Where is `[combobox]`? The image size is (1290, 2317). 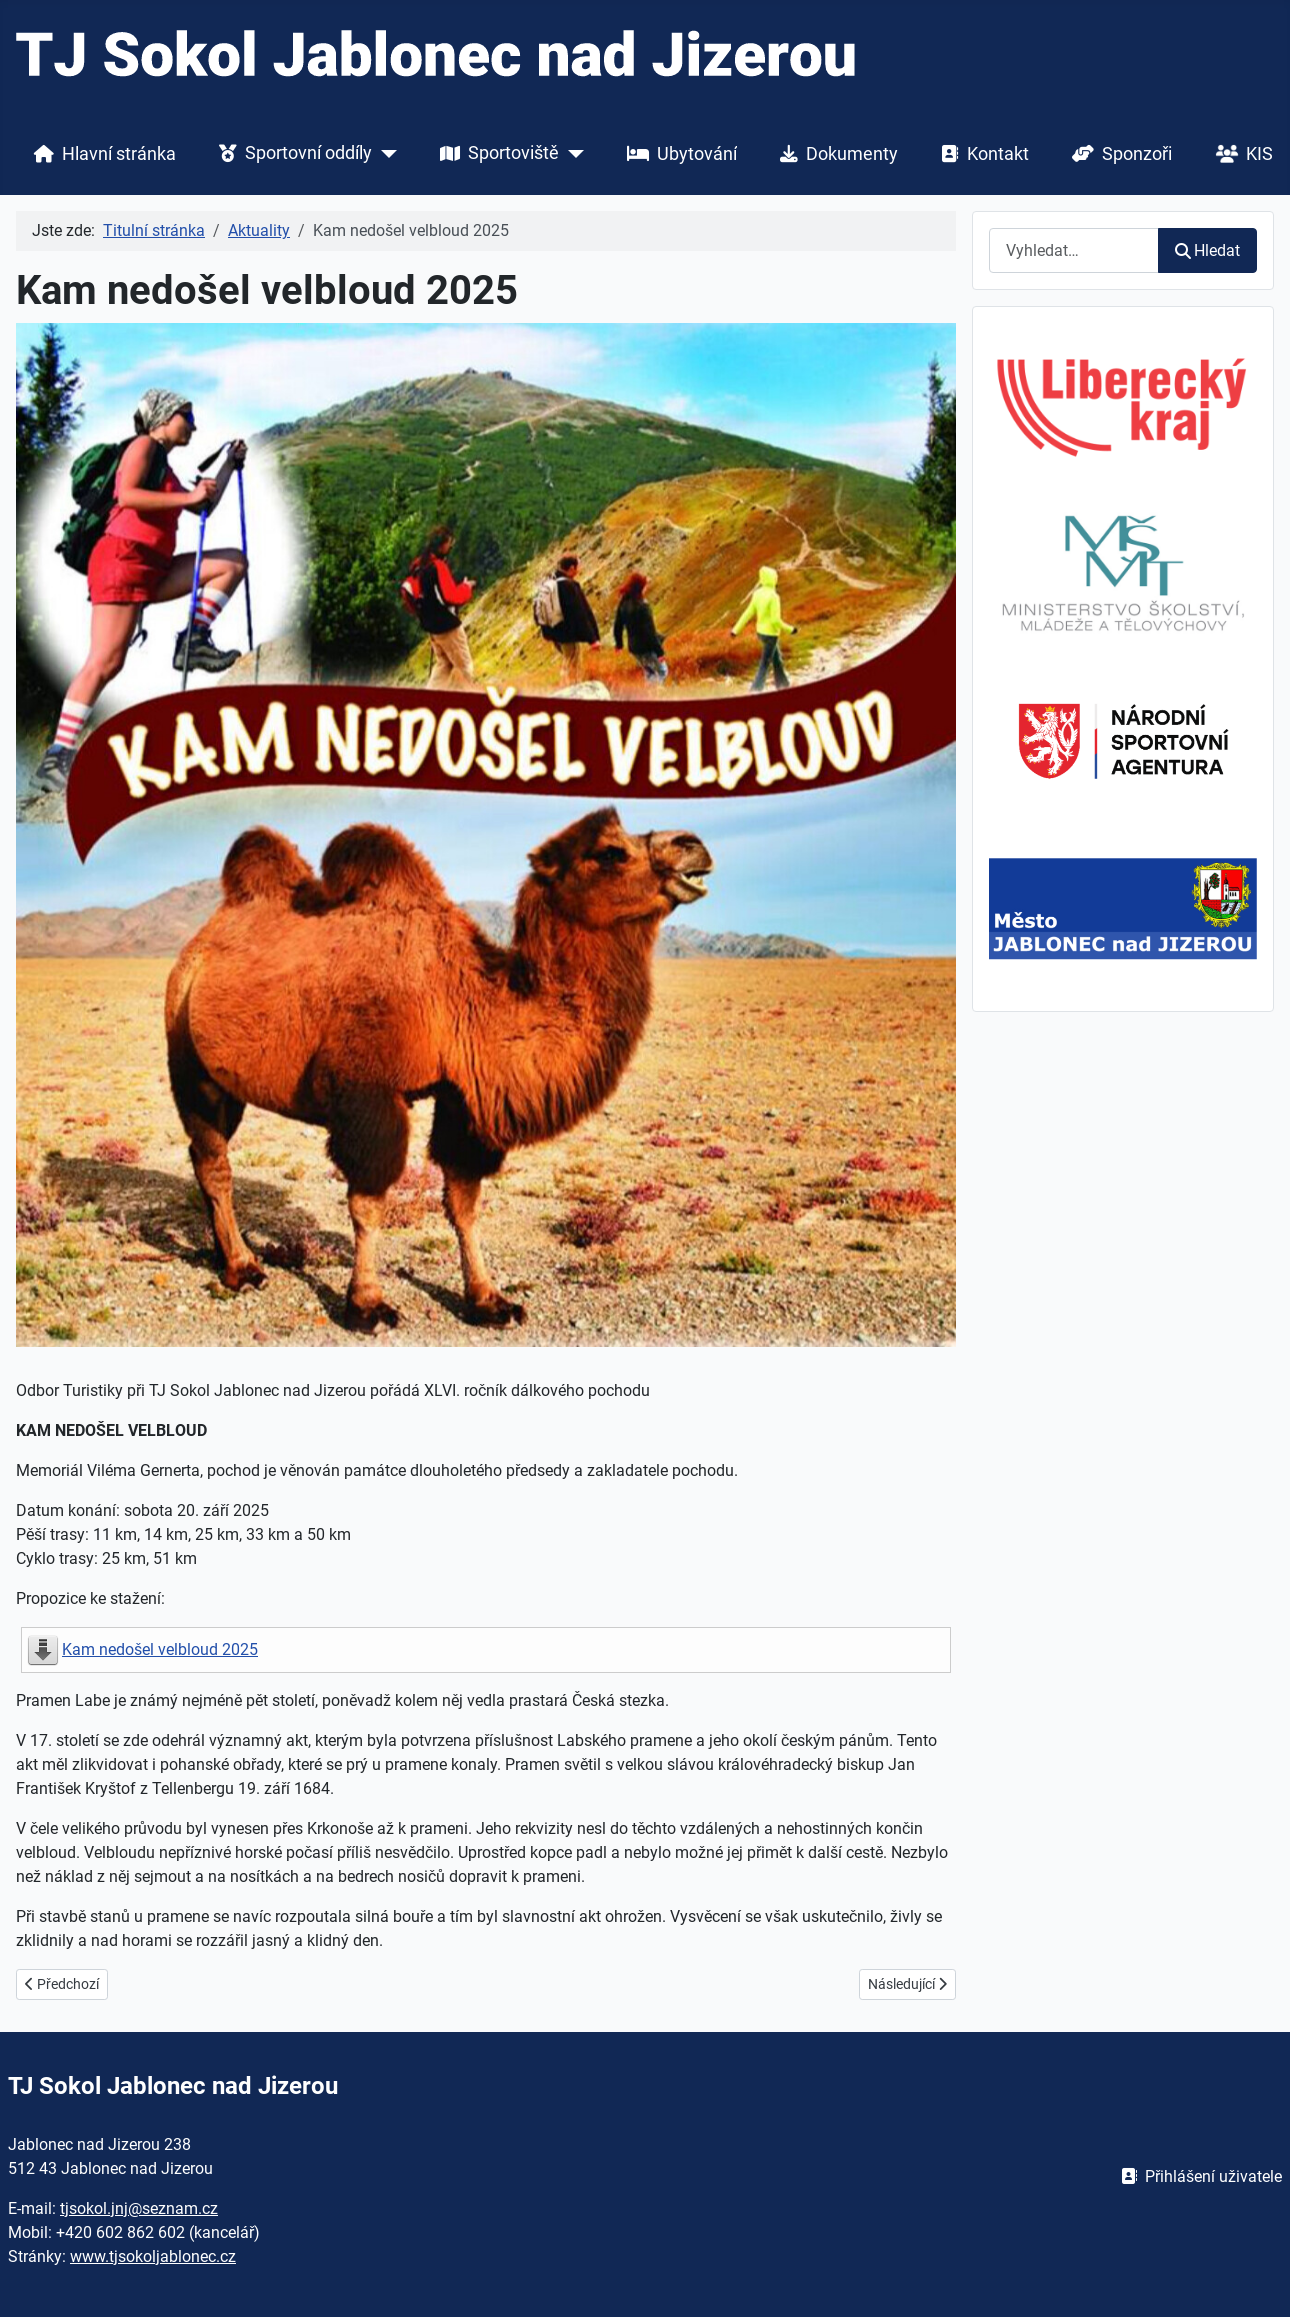
[combobox] is located at coordinates (1074, 250).